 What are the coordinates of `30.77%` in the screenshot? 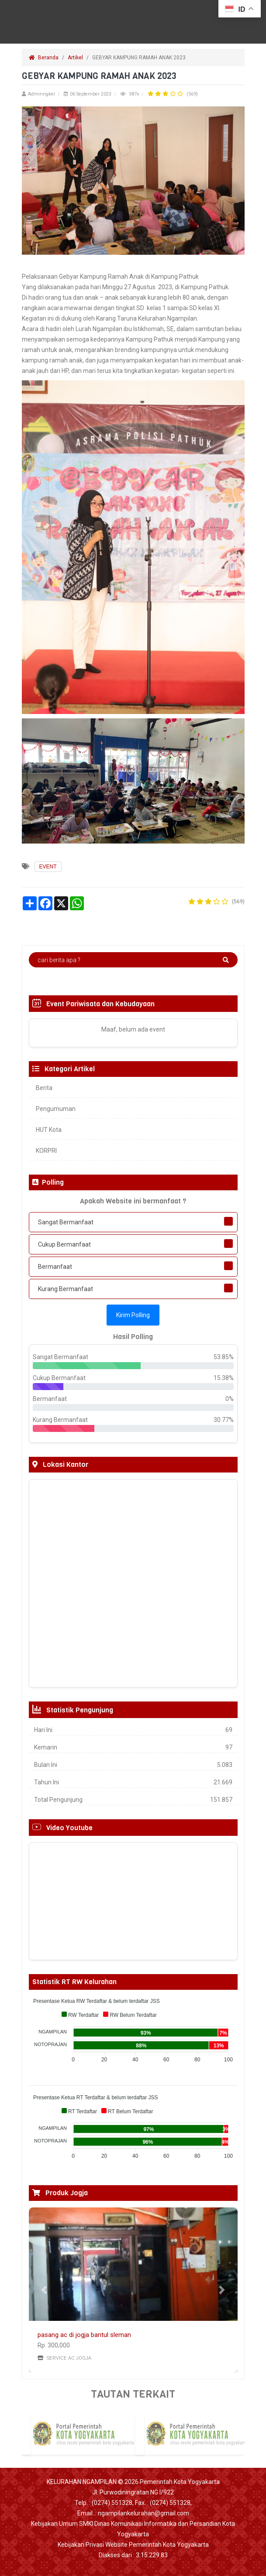 It's located at (224, 1419).